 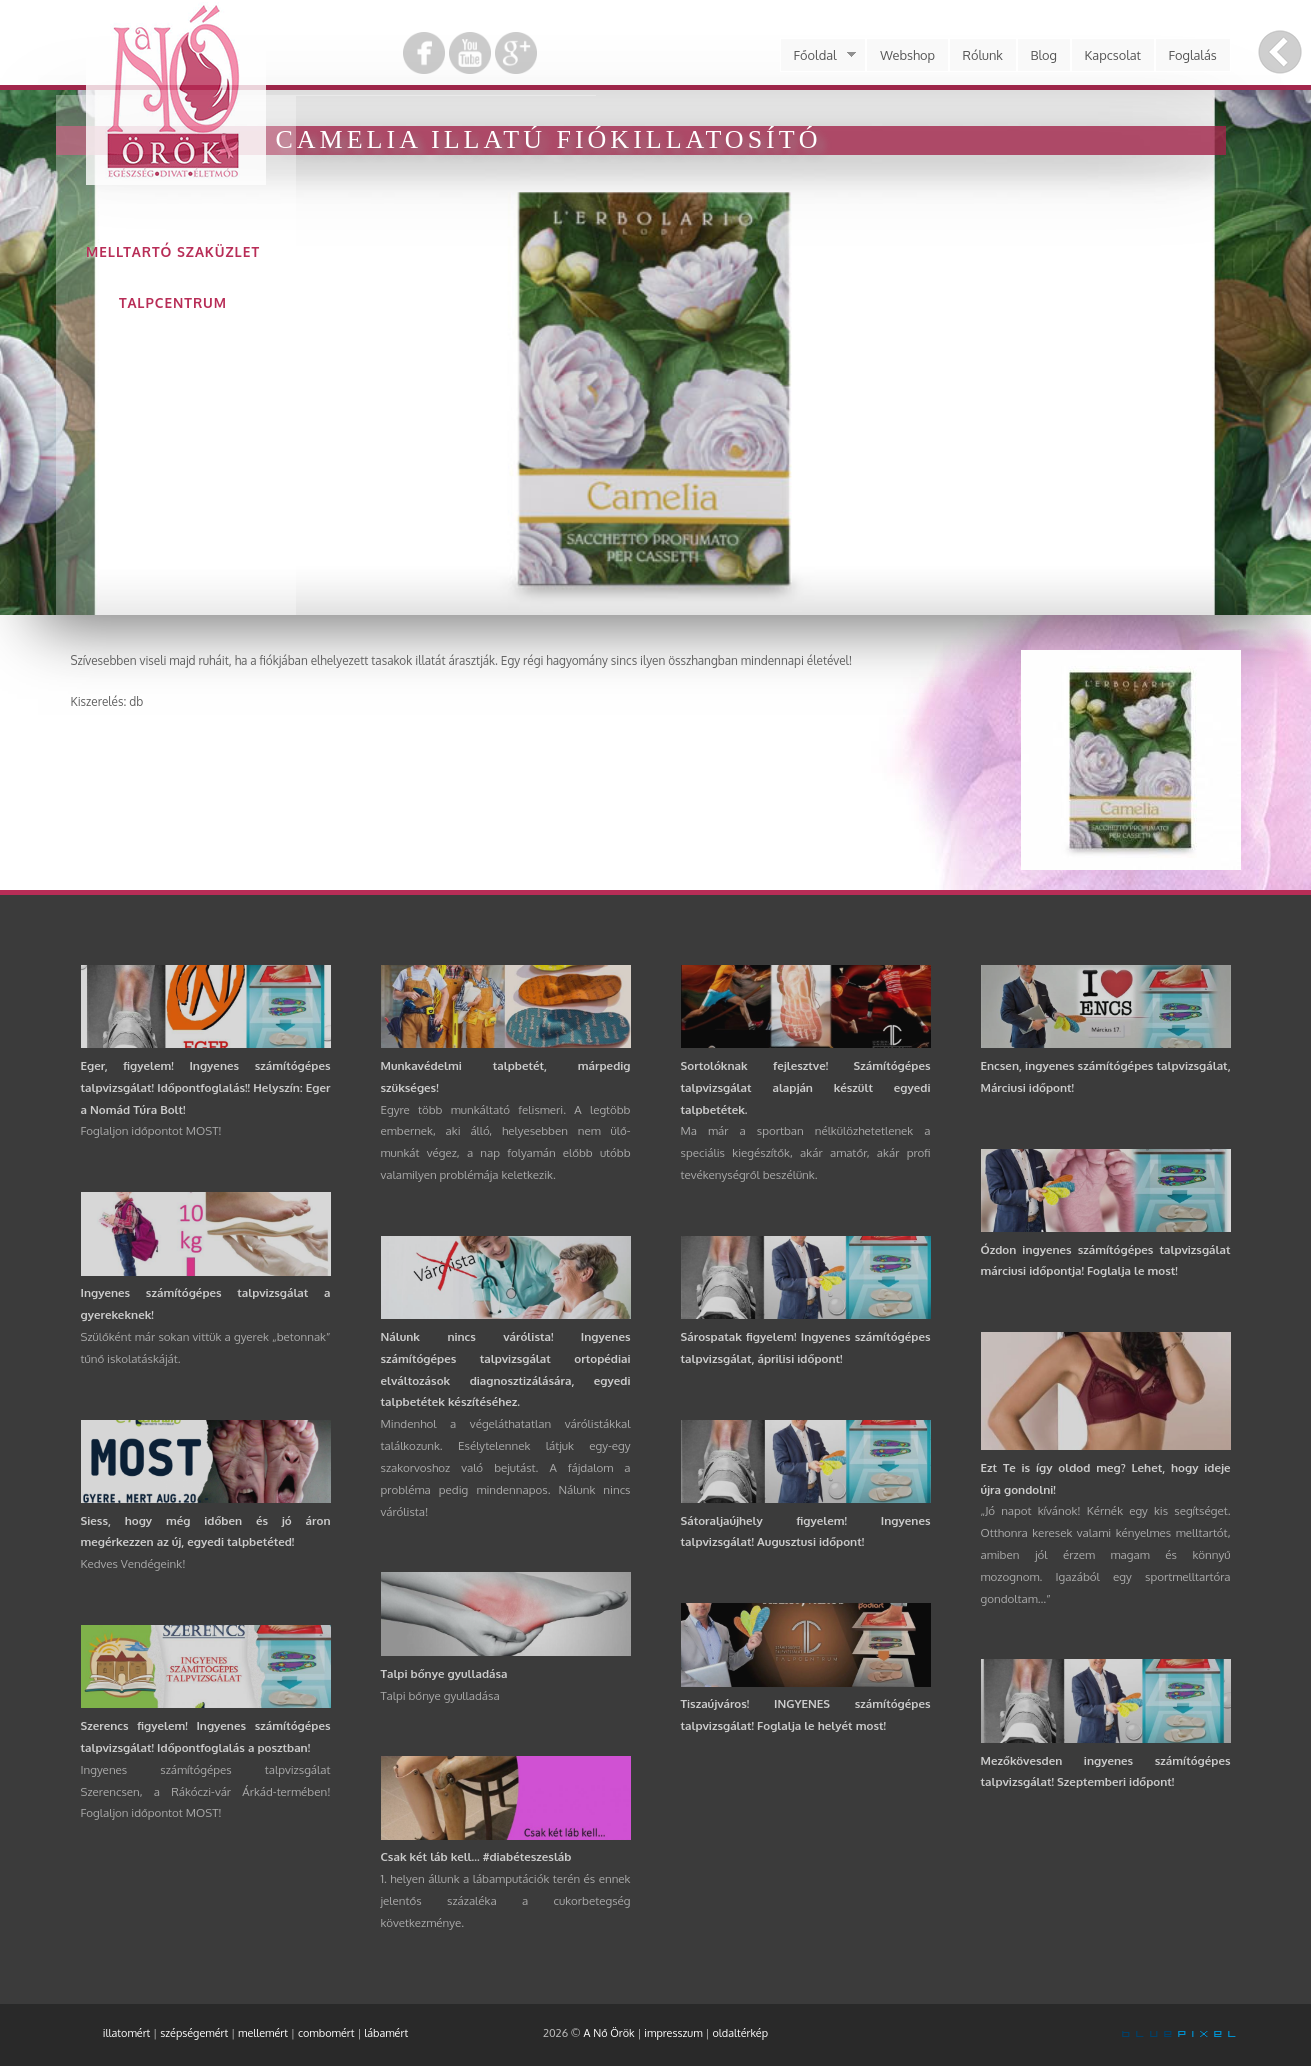 What do you see at coordinates (740, 2033) in the screenshot?
I see `oldaltérkép` at bounding box center [740, 2033].